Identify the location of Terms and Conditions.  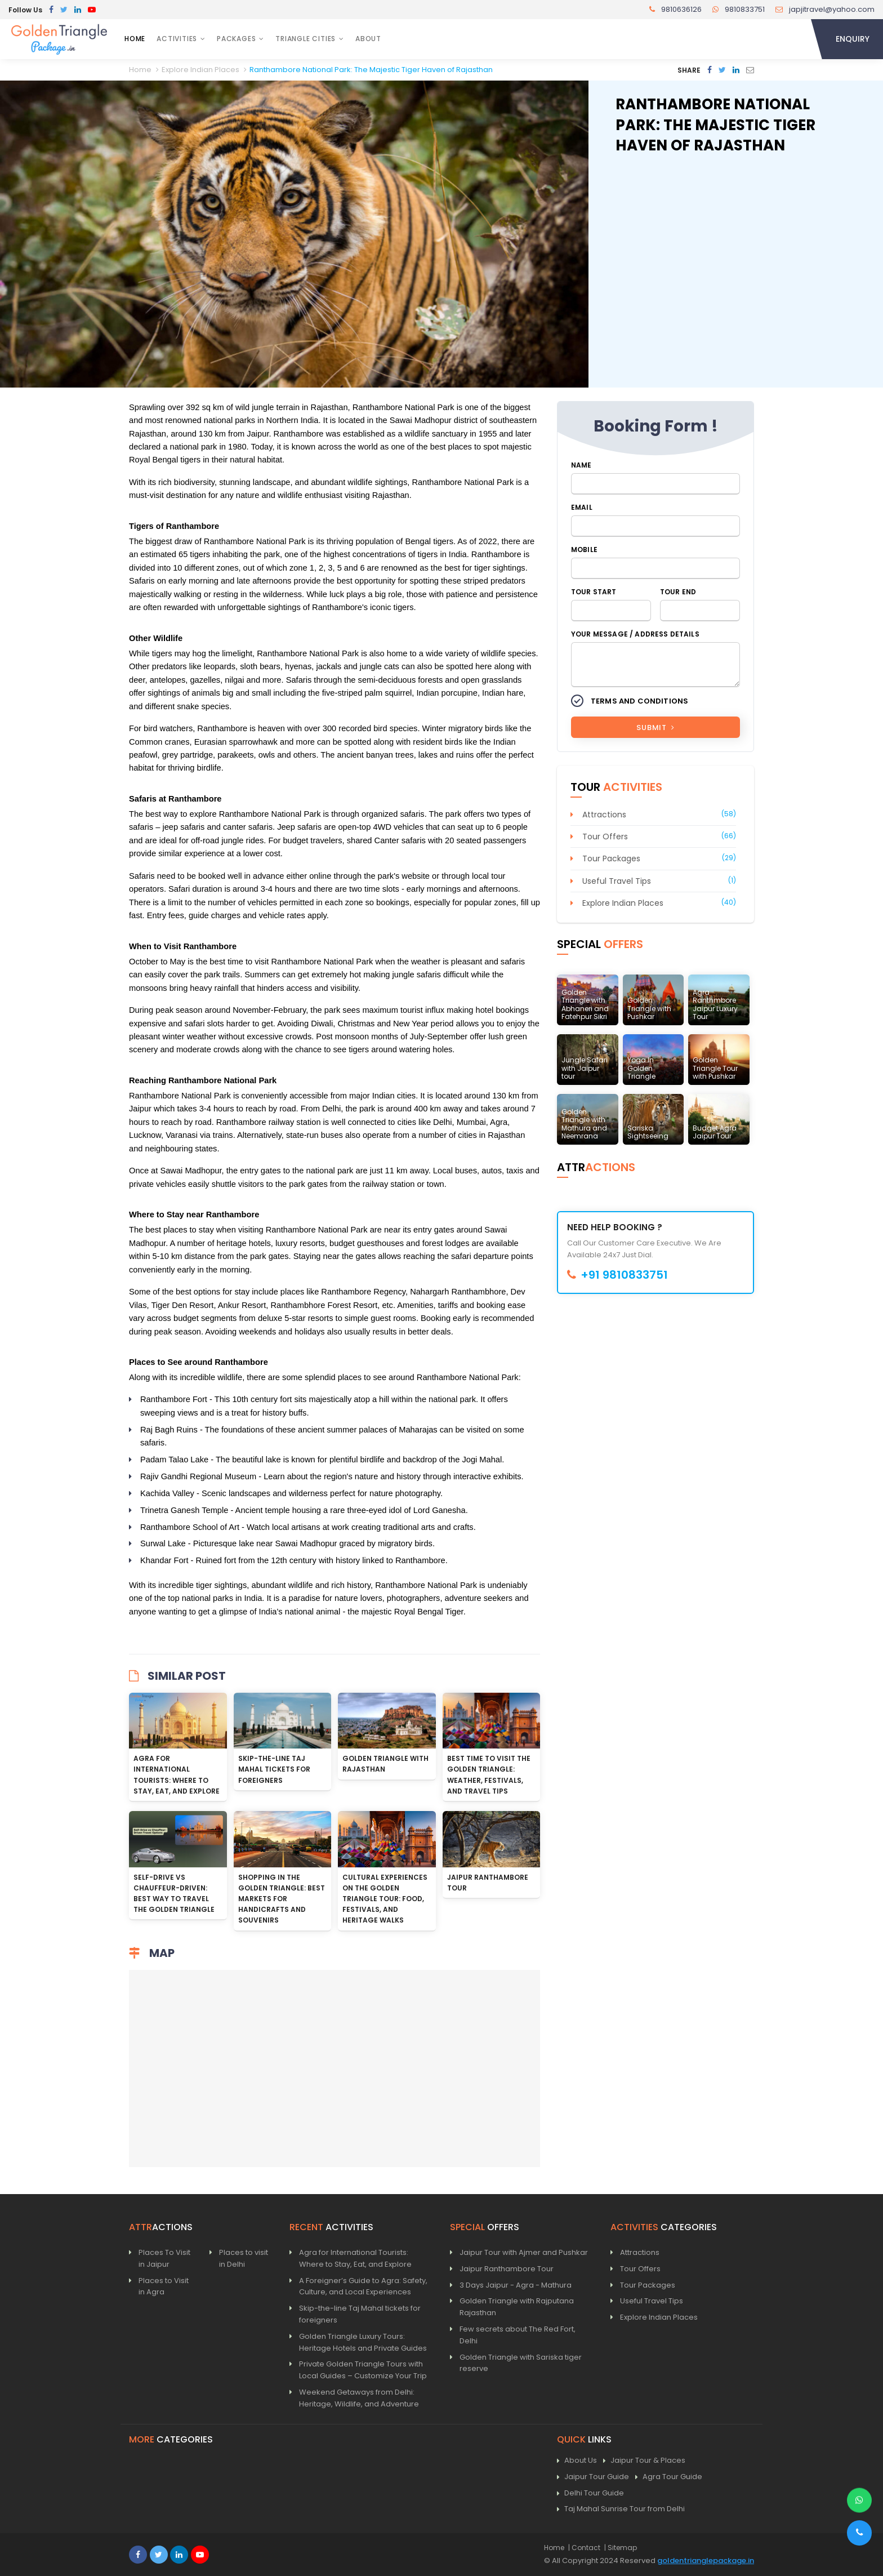
(639, 701).